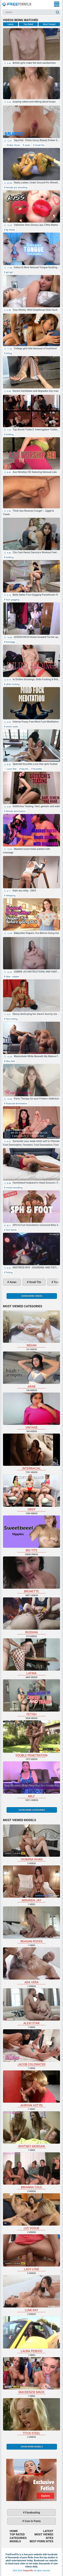 This screenshot has height=2576, width=63. Describe the element at coordinates (31, 2416) in the screenshot. I see `Titus Steel` at that location.